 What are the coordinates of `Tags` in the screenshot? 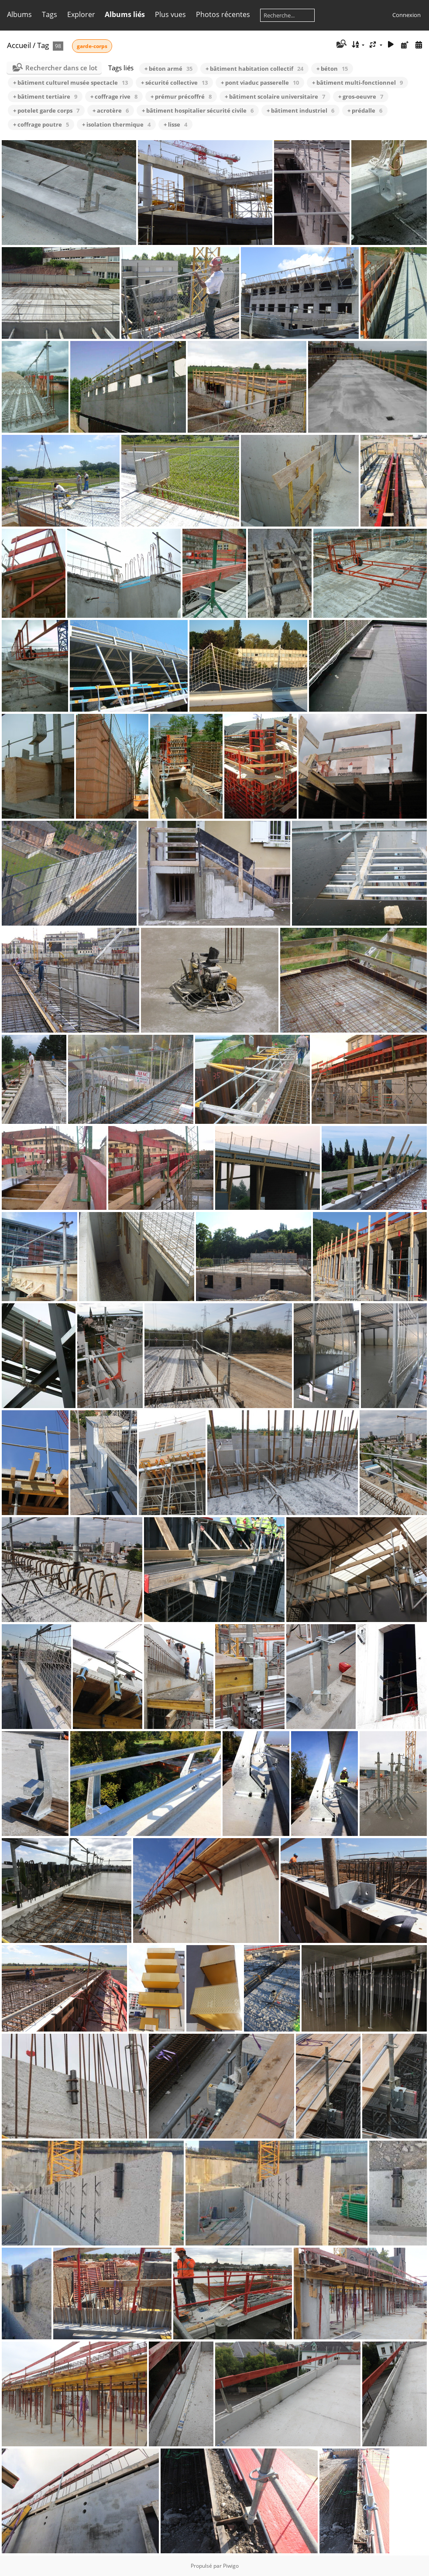 It's located at (49, 14).